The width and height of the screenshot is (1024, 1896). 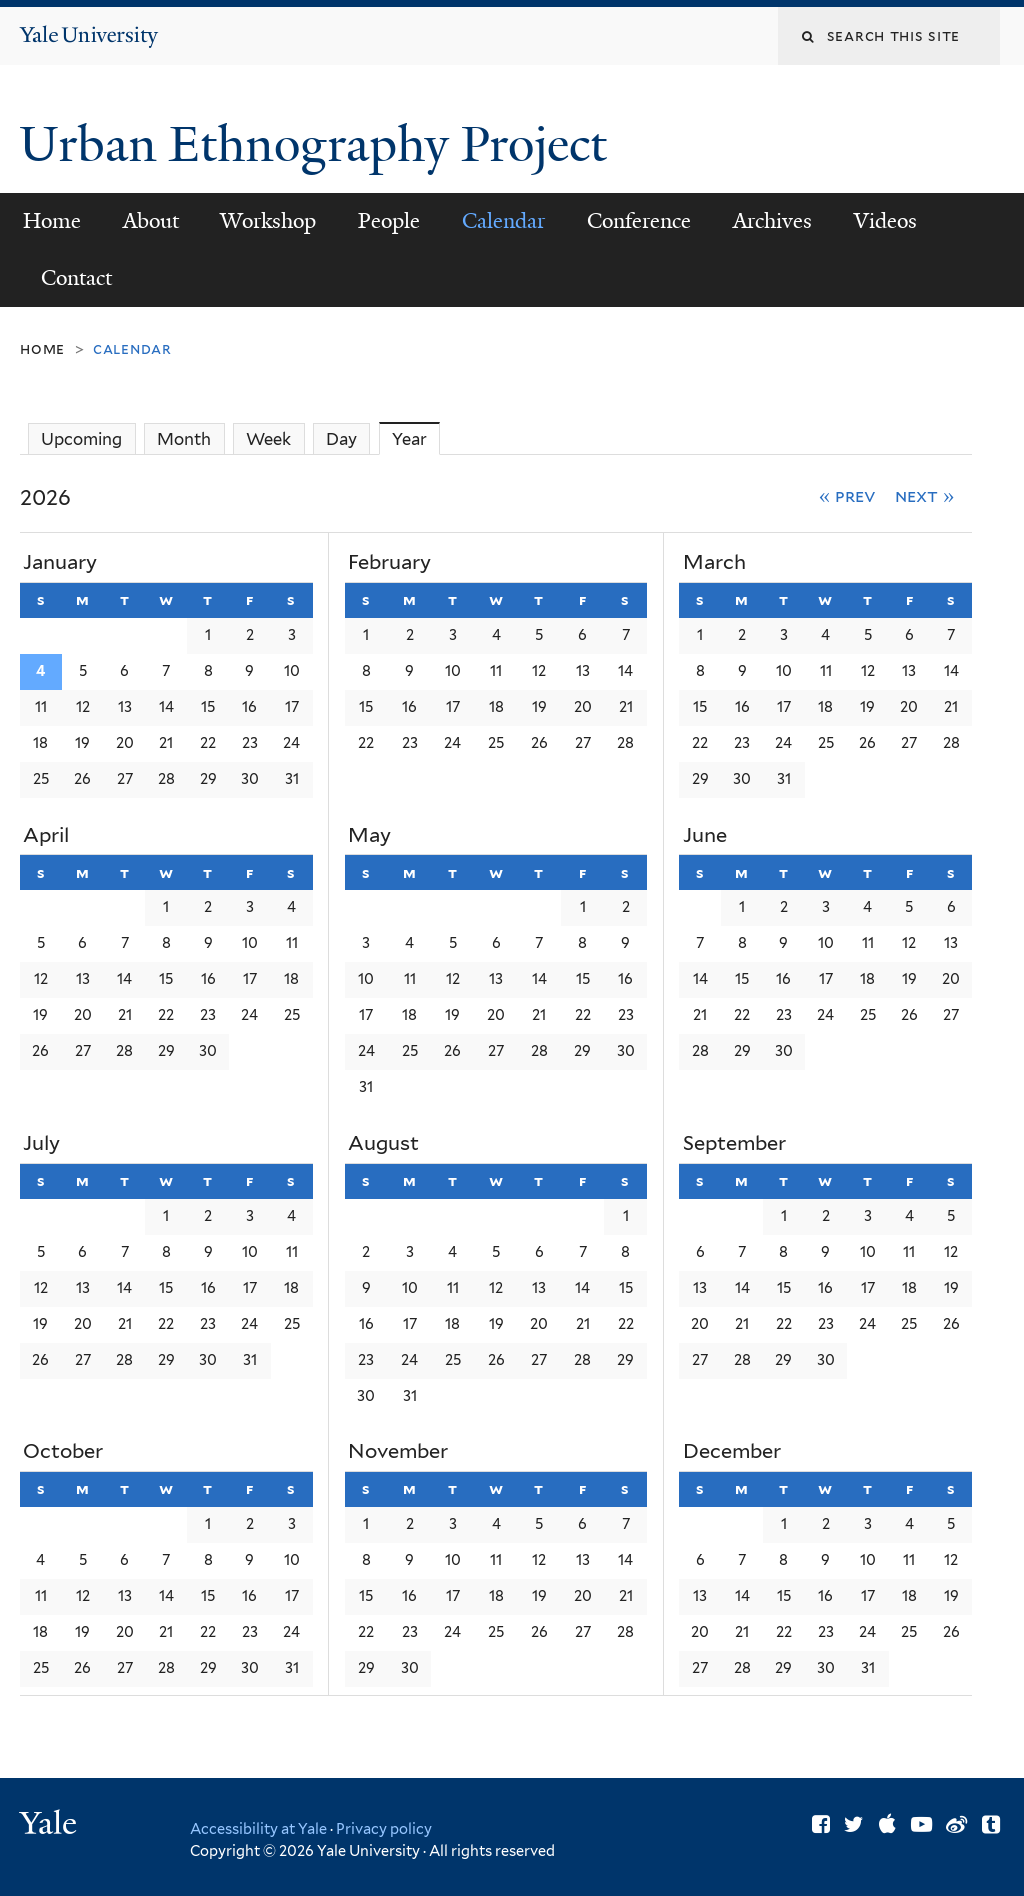 I want to click on Workshop, so click(x=268, y=221).